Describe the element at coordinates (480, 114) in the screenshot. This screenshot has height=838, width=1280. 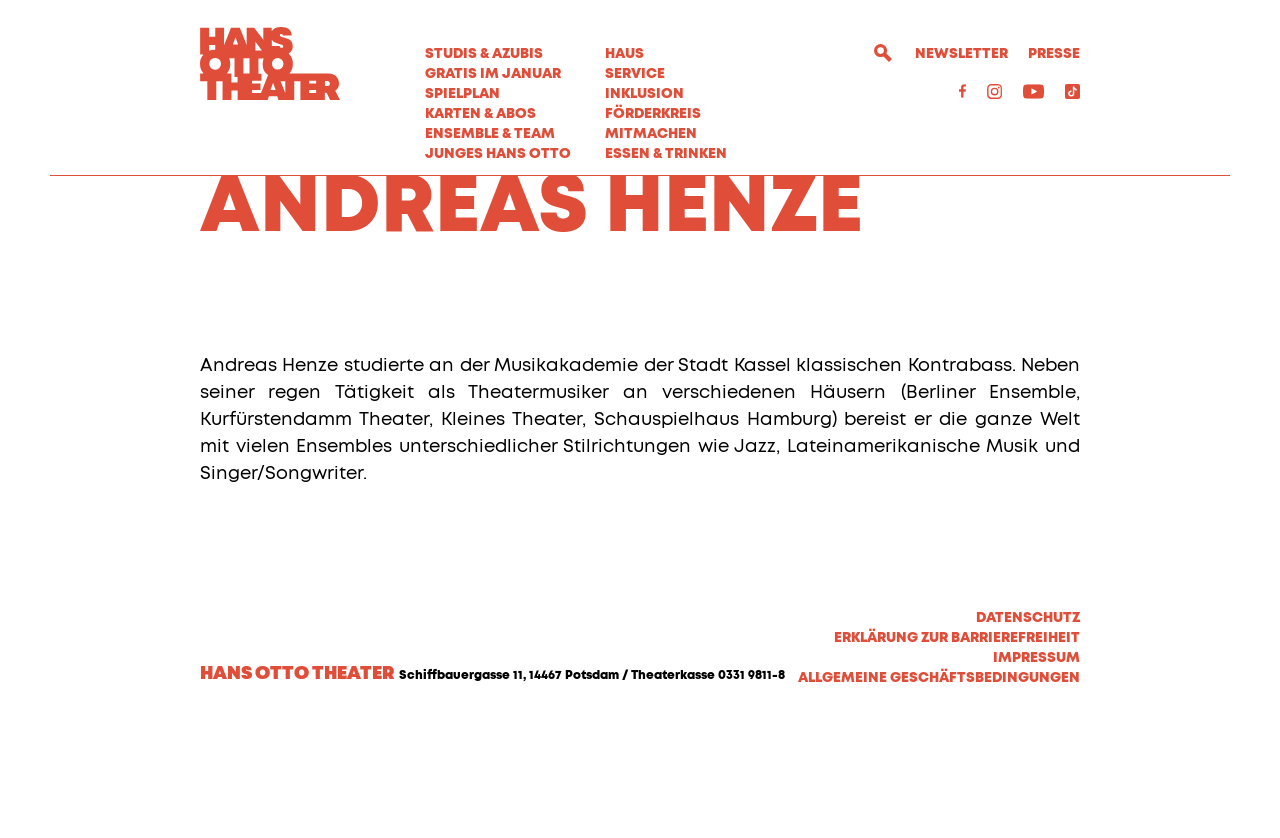
I see `Karten & Abos` at that location.